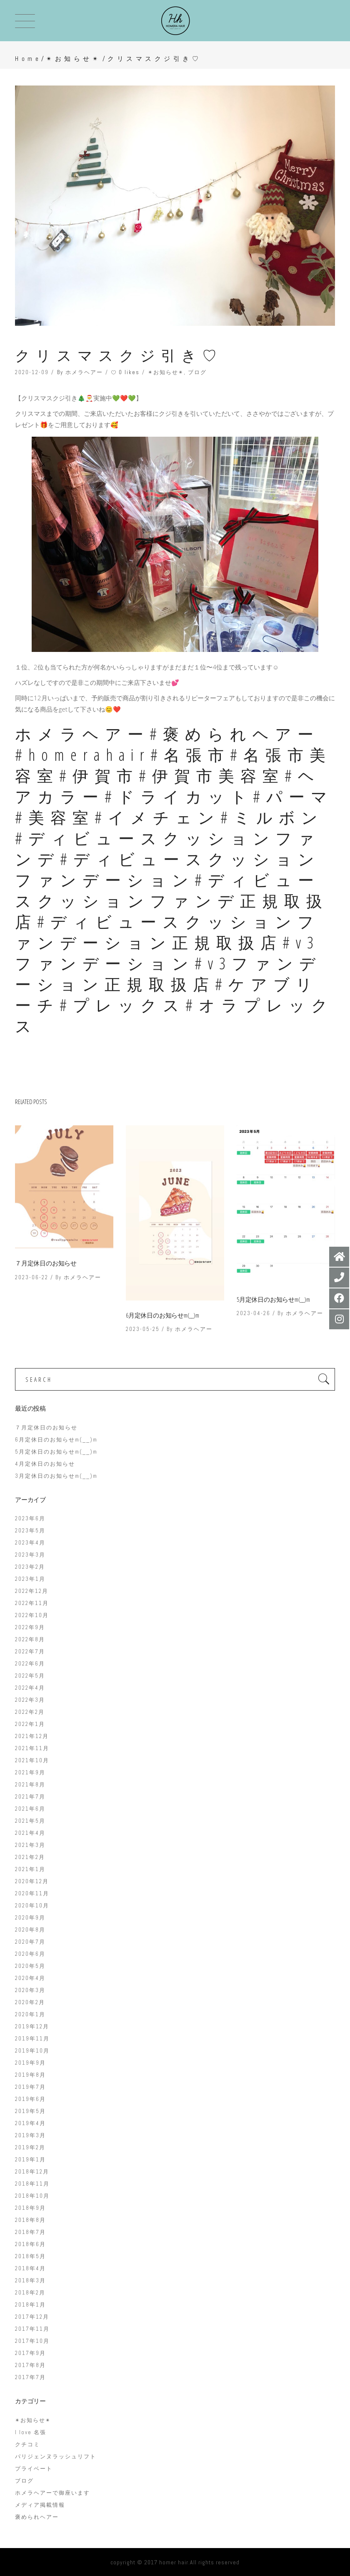 This screenshot has height=2576, width=350. I want to click on 2021年1月, so click(30, 1869).